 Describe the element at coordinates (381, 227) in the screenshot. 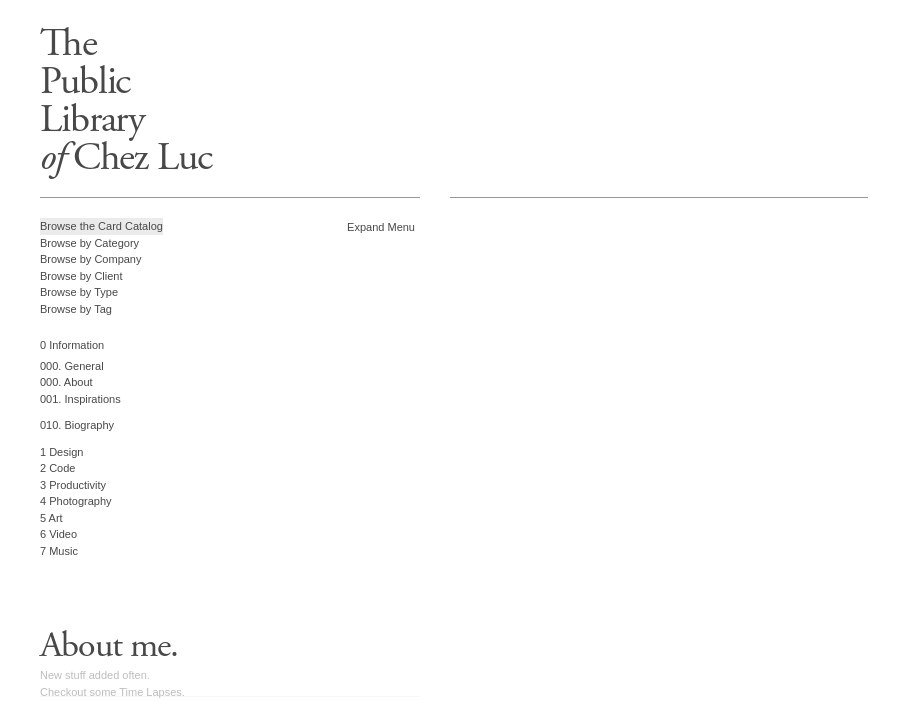

I see `Expand Menu` at that location.